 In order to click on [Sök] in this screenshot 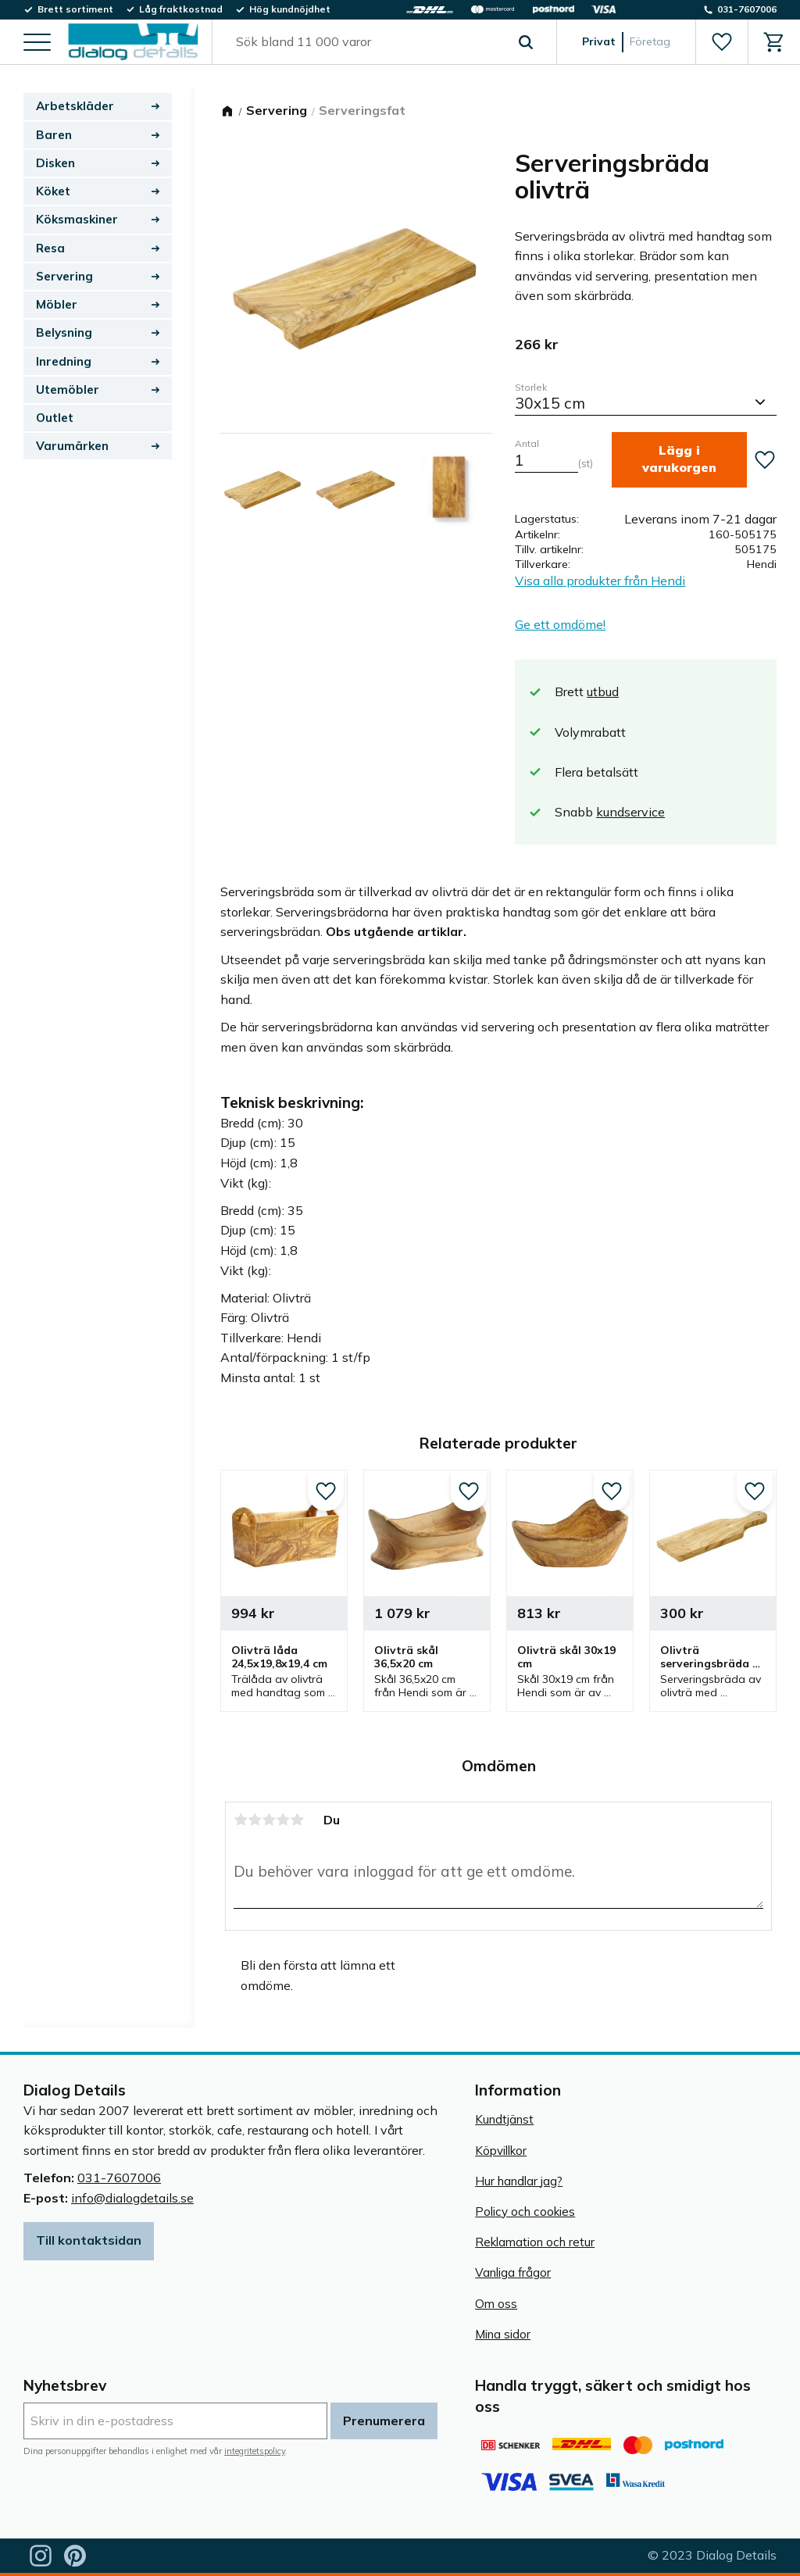, I will do `click(526, 42)`.